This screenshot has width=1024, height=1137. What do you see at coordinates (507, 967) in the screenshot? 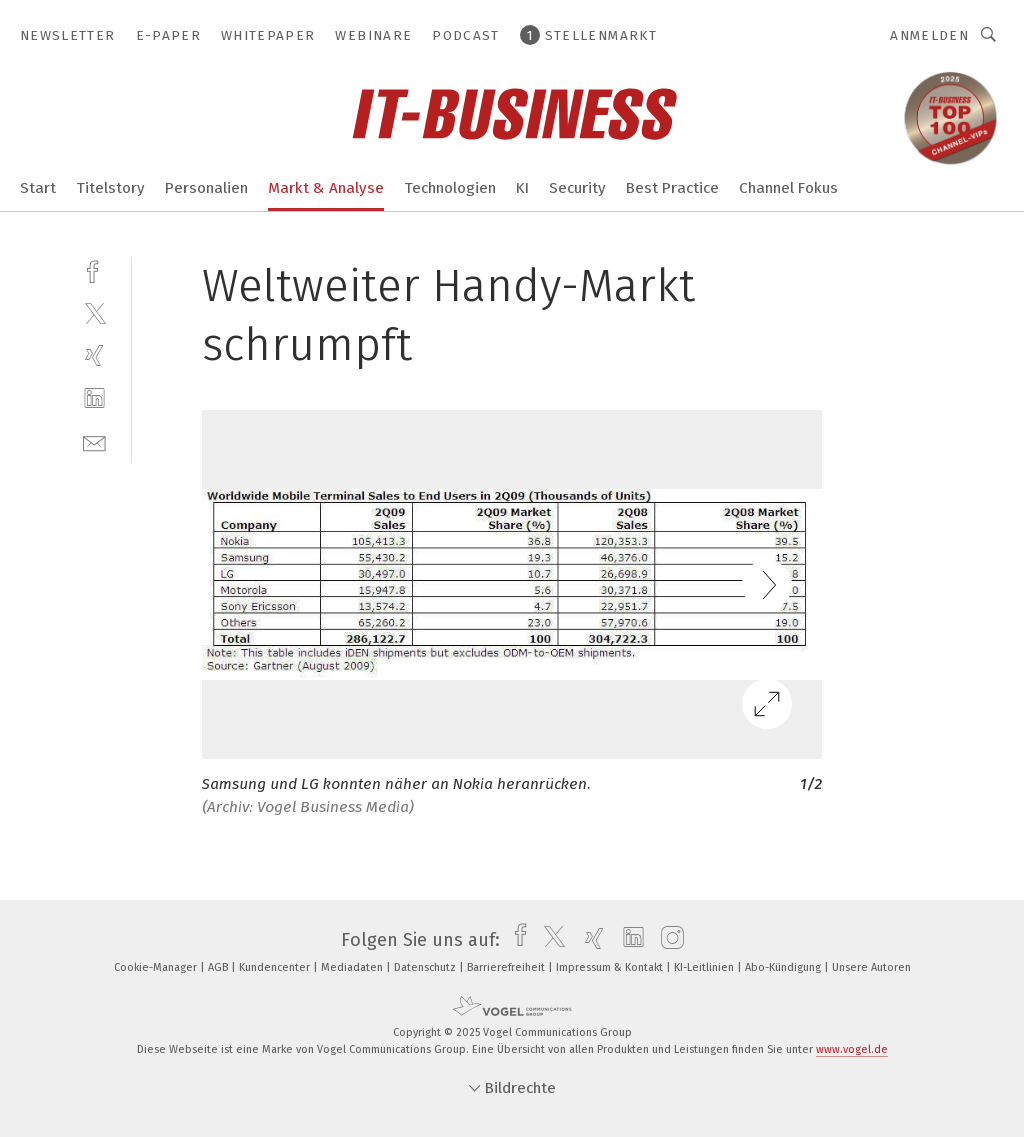
I see `Barrierefreiheit` at bounding box center [507, 967].